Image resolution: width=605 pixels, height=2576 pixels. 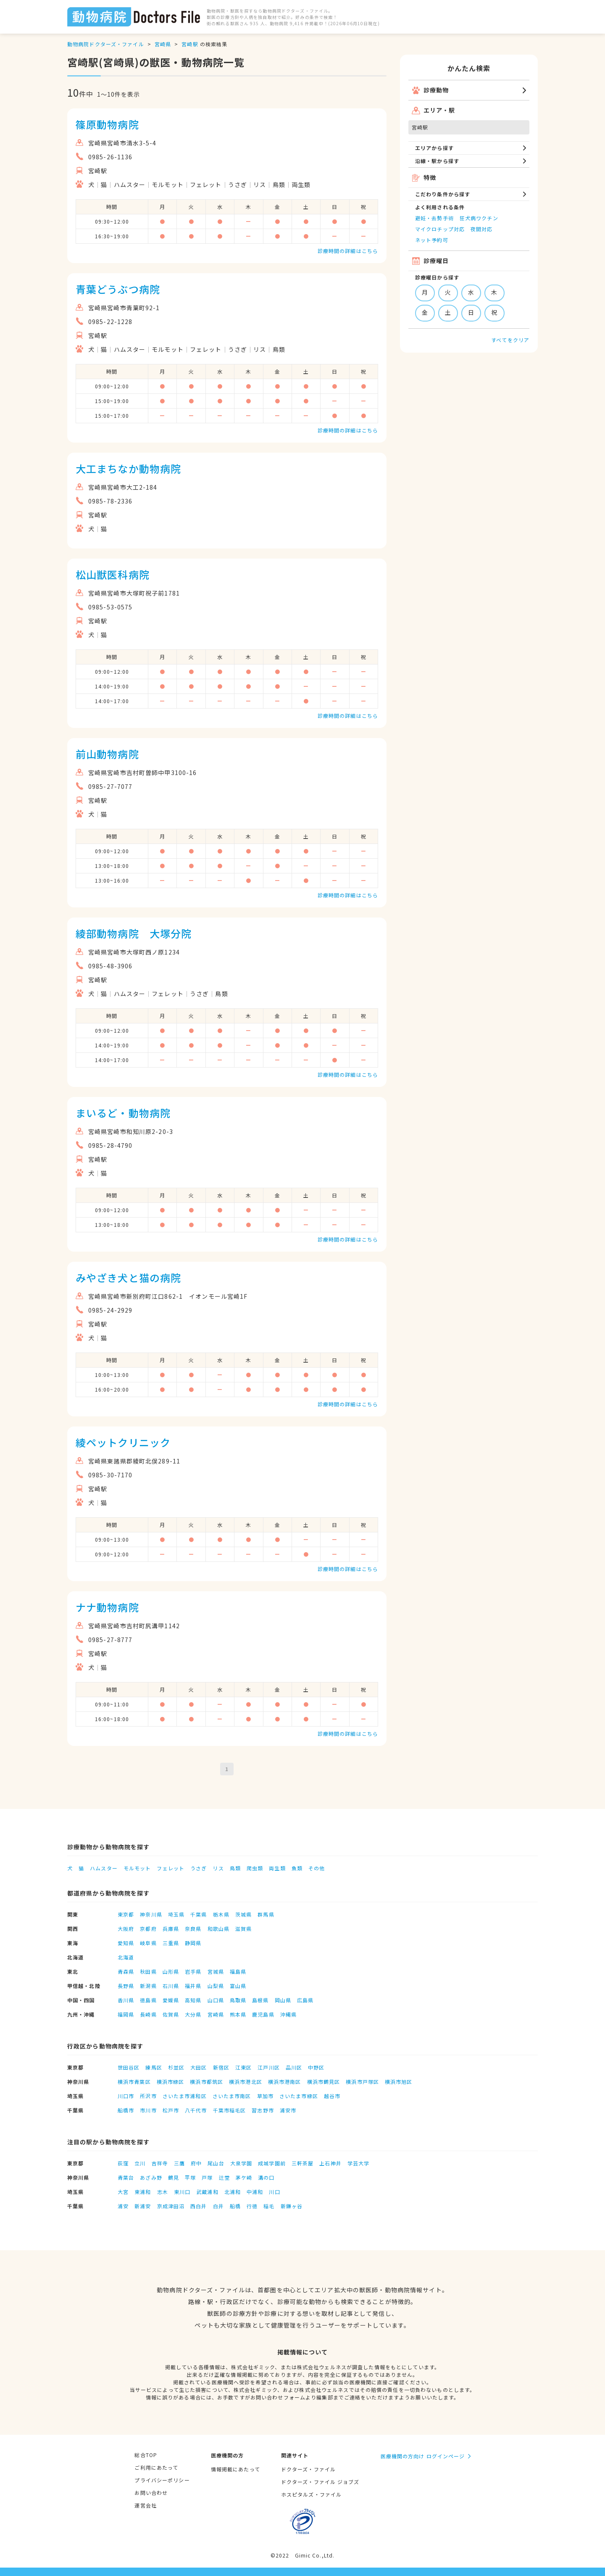 What do you see at coordinates (148, 2110) in the screenshot?
I see `市川市` at bounding box center [148, 2110].